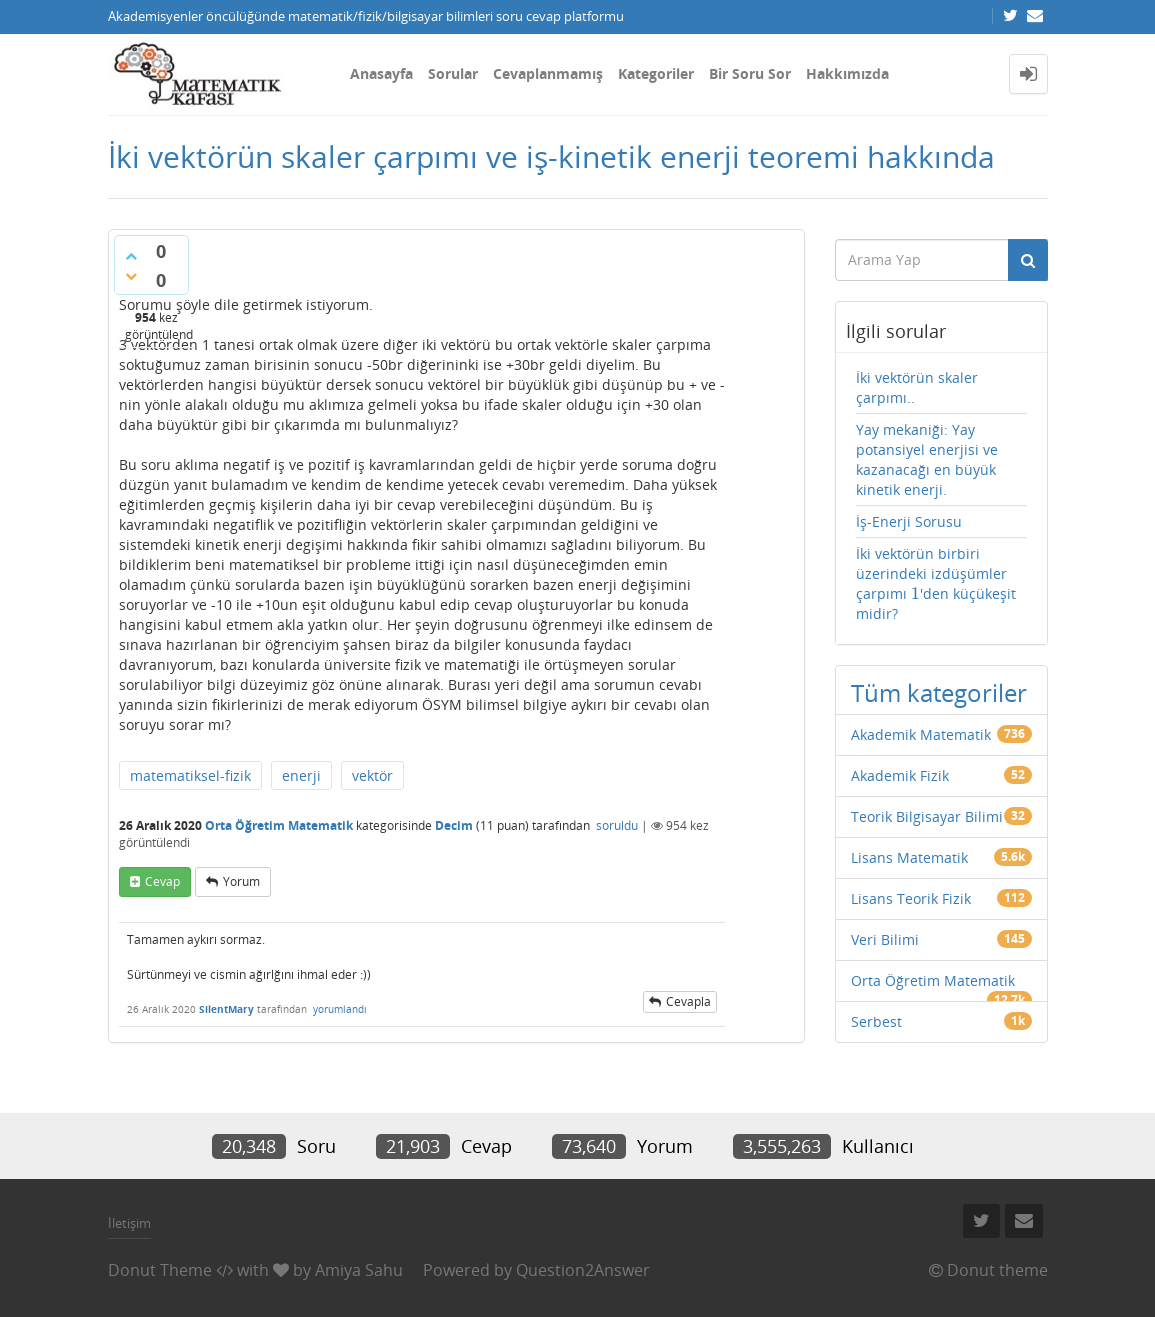 The image size is (1155, 1317). I want to click on Question2Answer, so click(583, 1270).